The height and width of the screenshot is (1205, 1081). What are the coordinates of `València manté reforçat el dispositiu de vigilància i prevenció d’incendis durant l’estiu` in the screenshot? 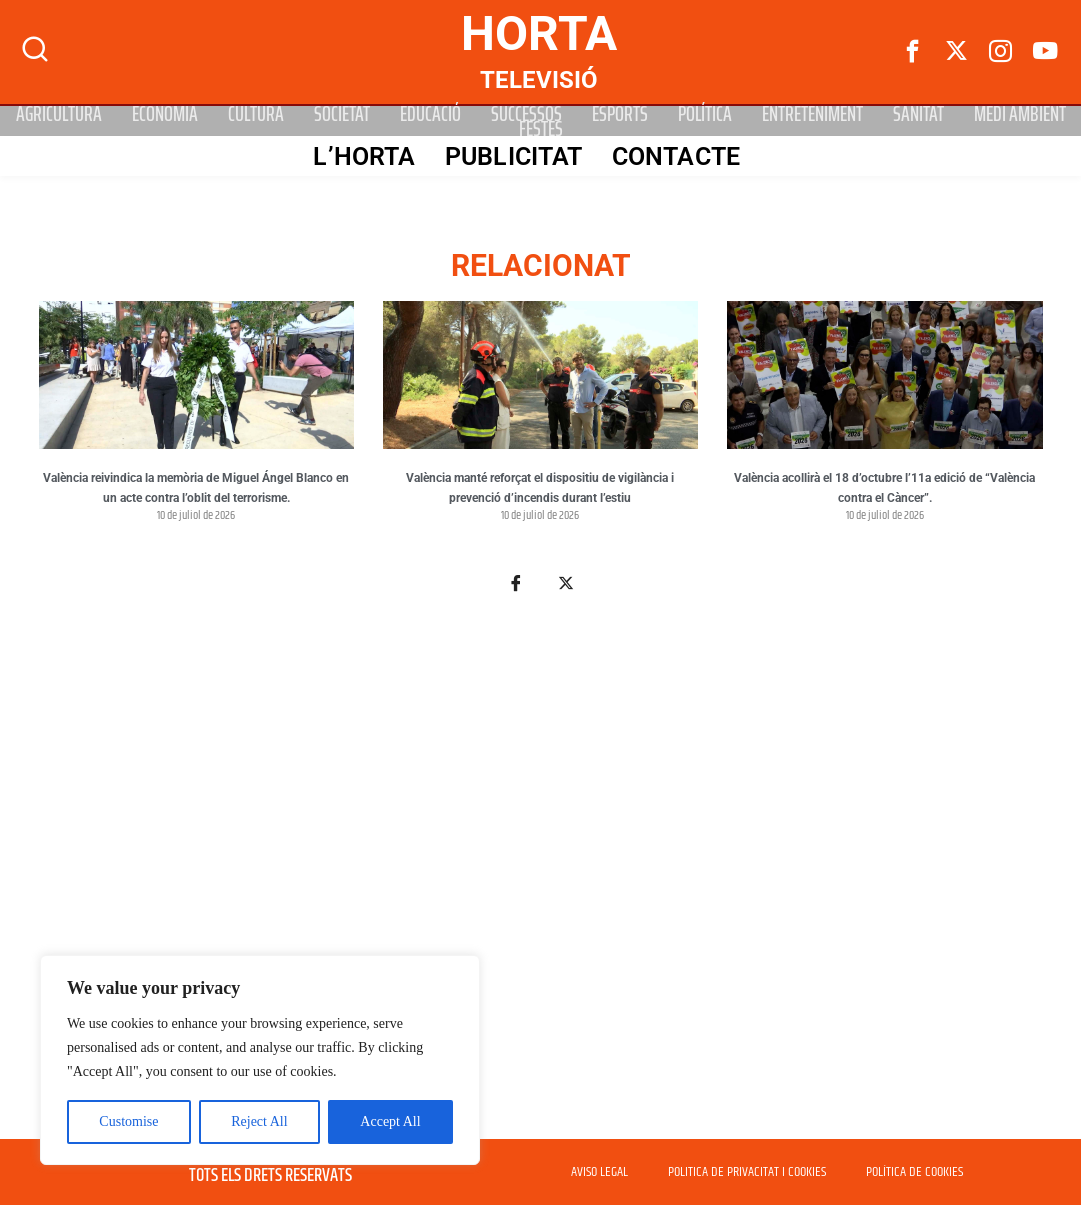 It's located at (540, 488).